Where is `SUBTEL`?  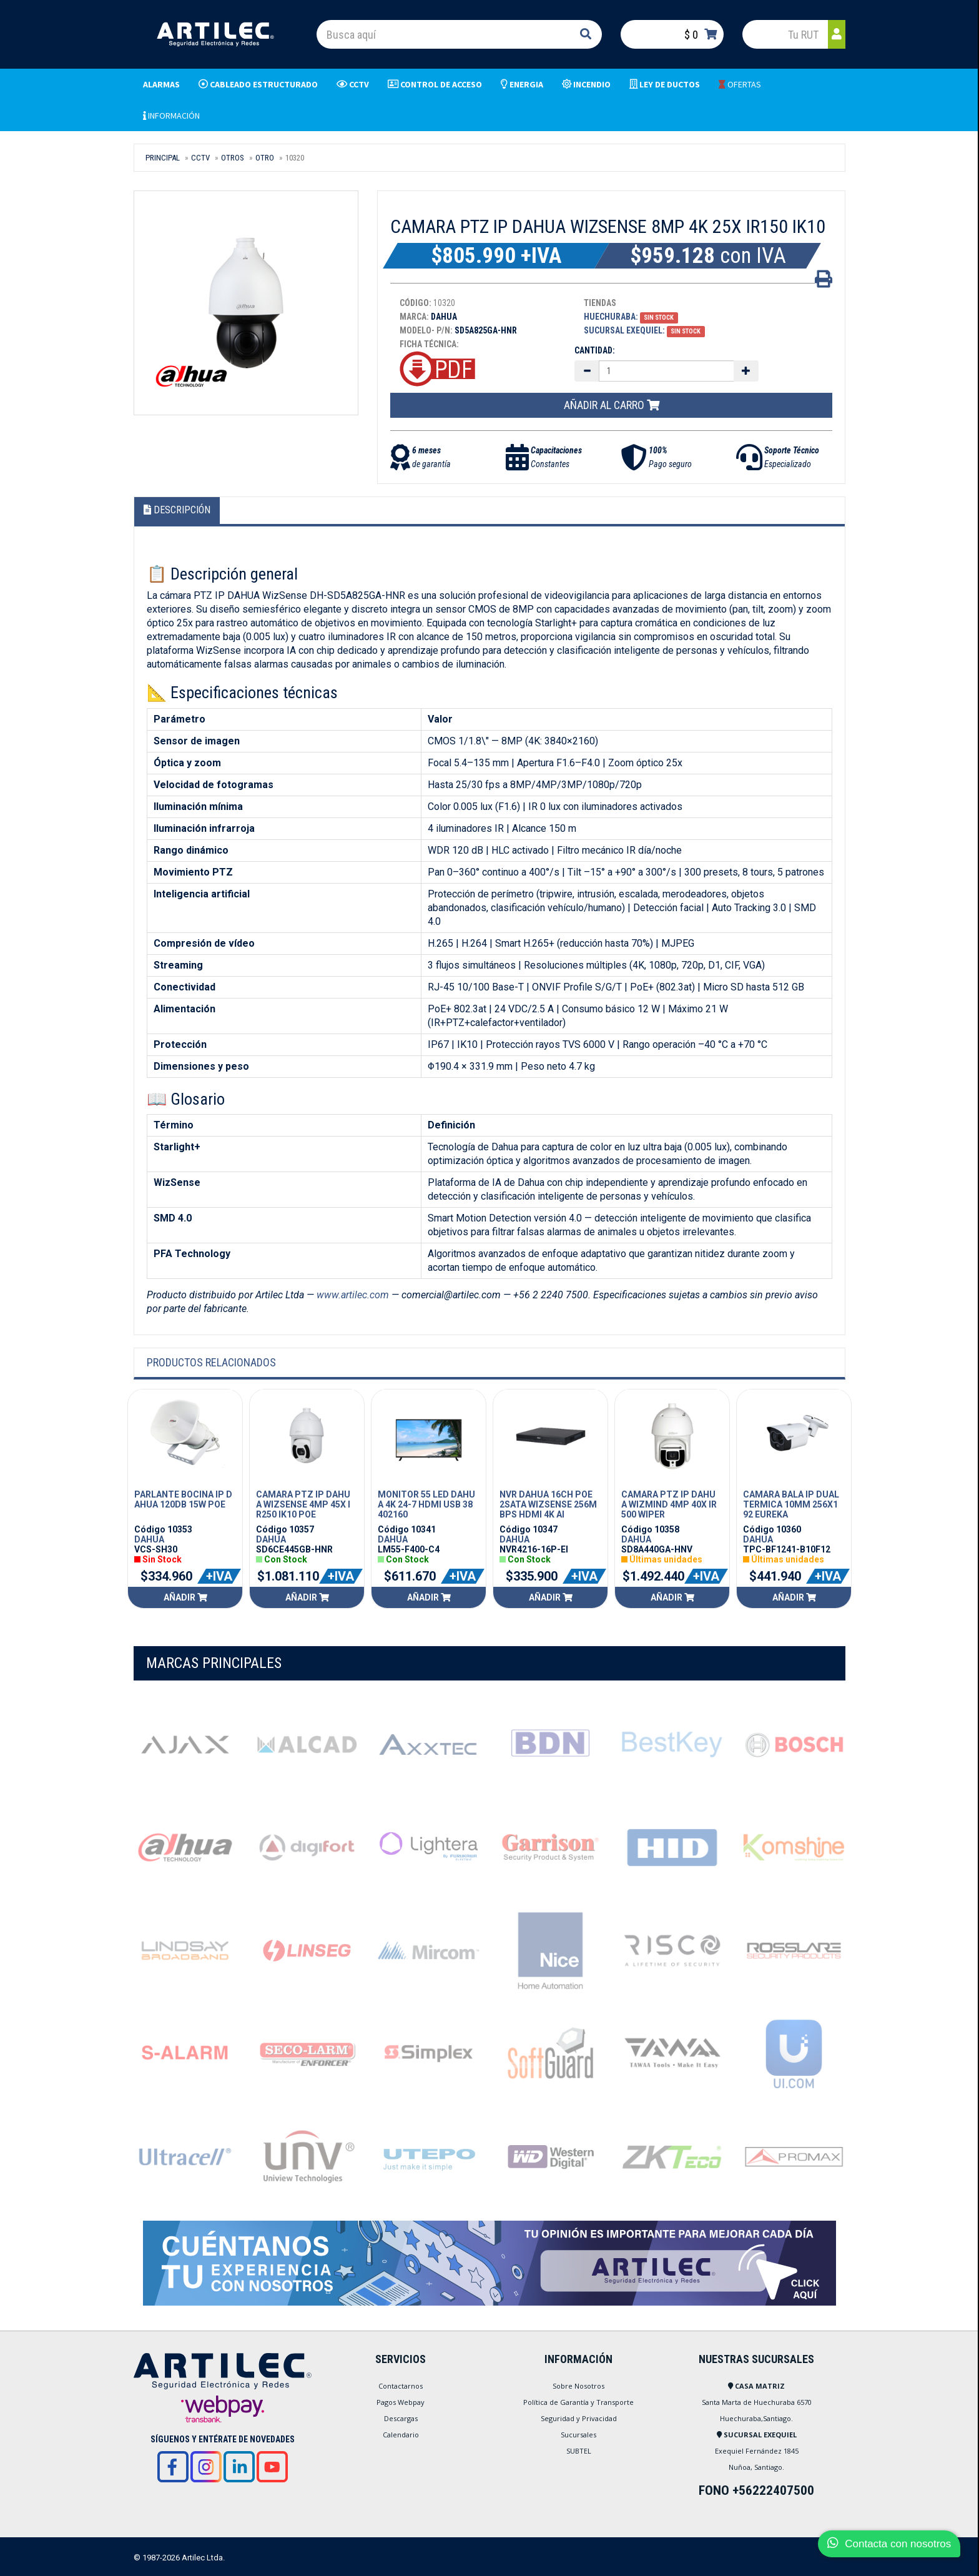
SUBTEL is located at coordinates (578, 2450).